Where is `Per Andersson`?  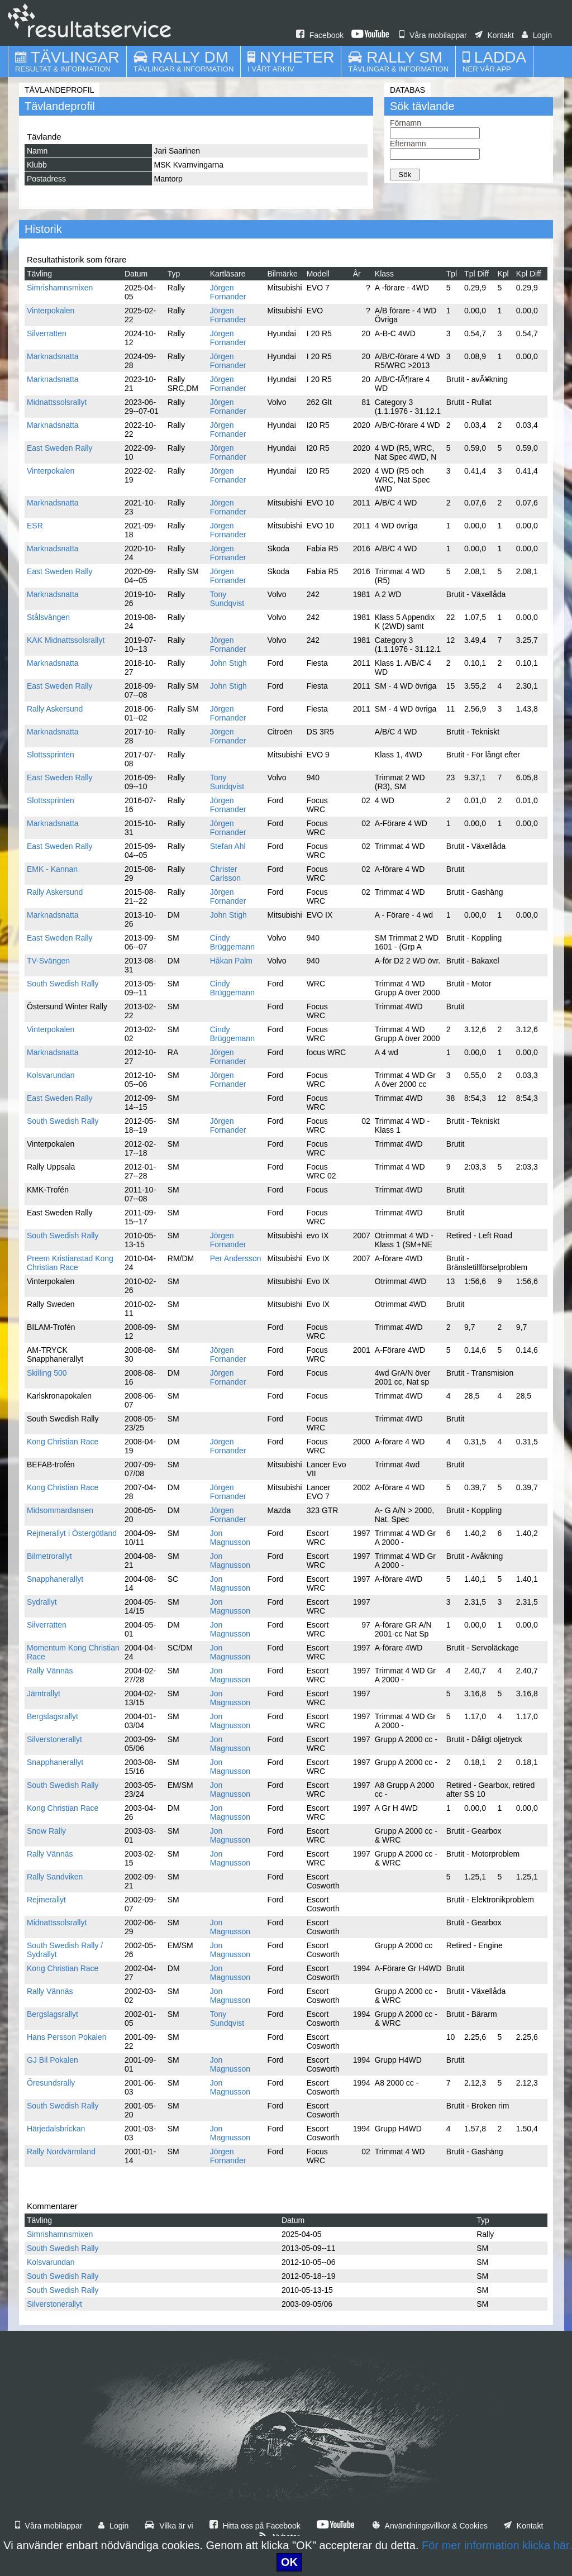
Per Andersson is located at coordinates (235, 1258).